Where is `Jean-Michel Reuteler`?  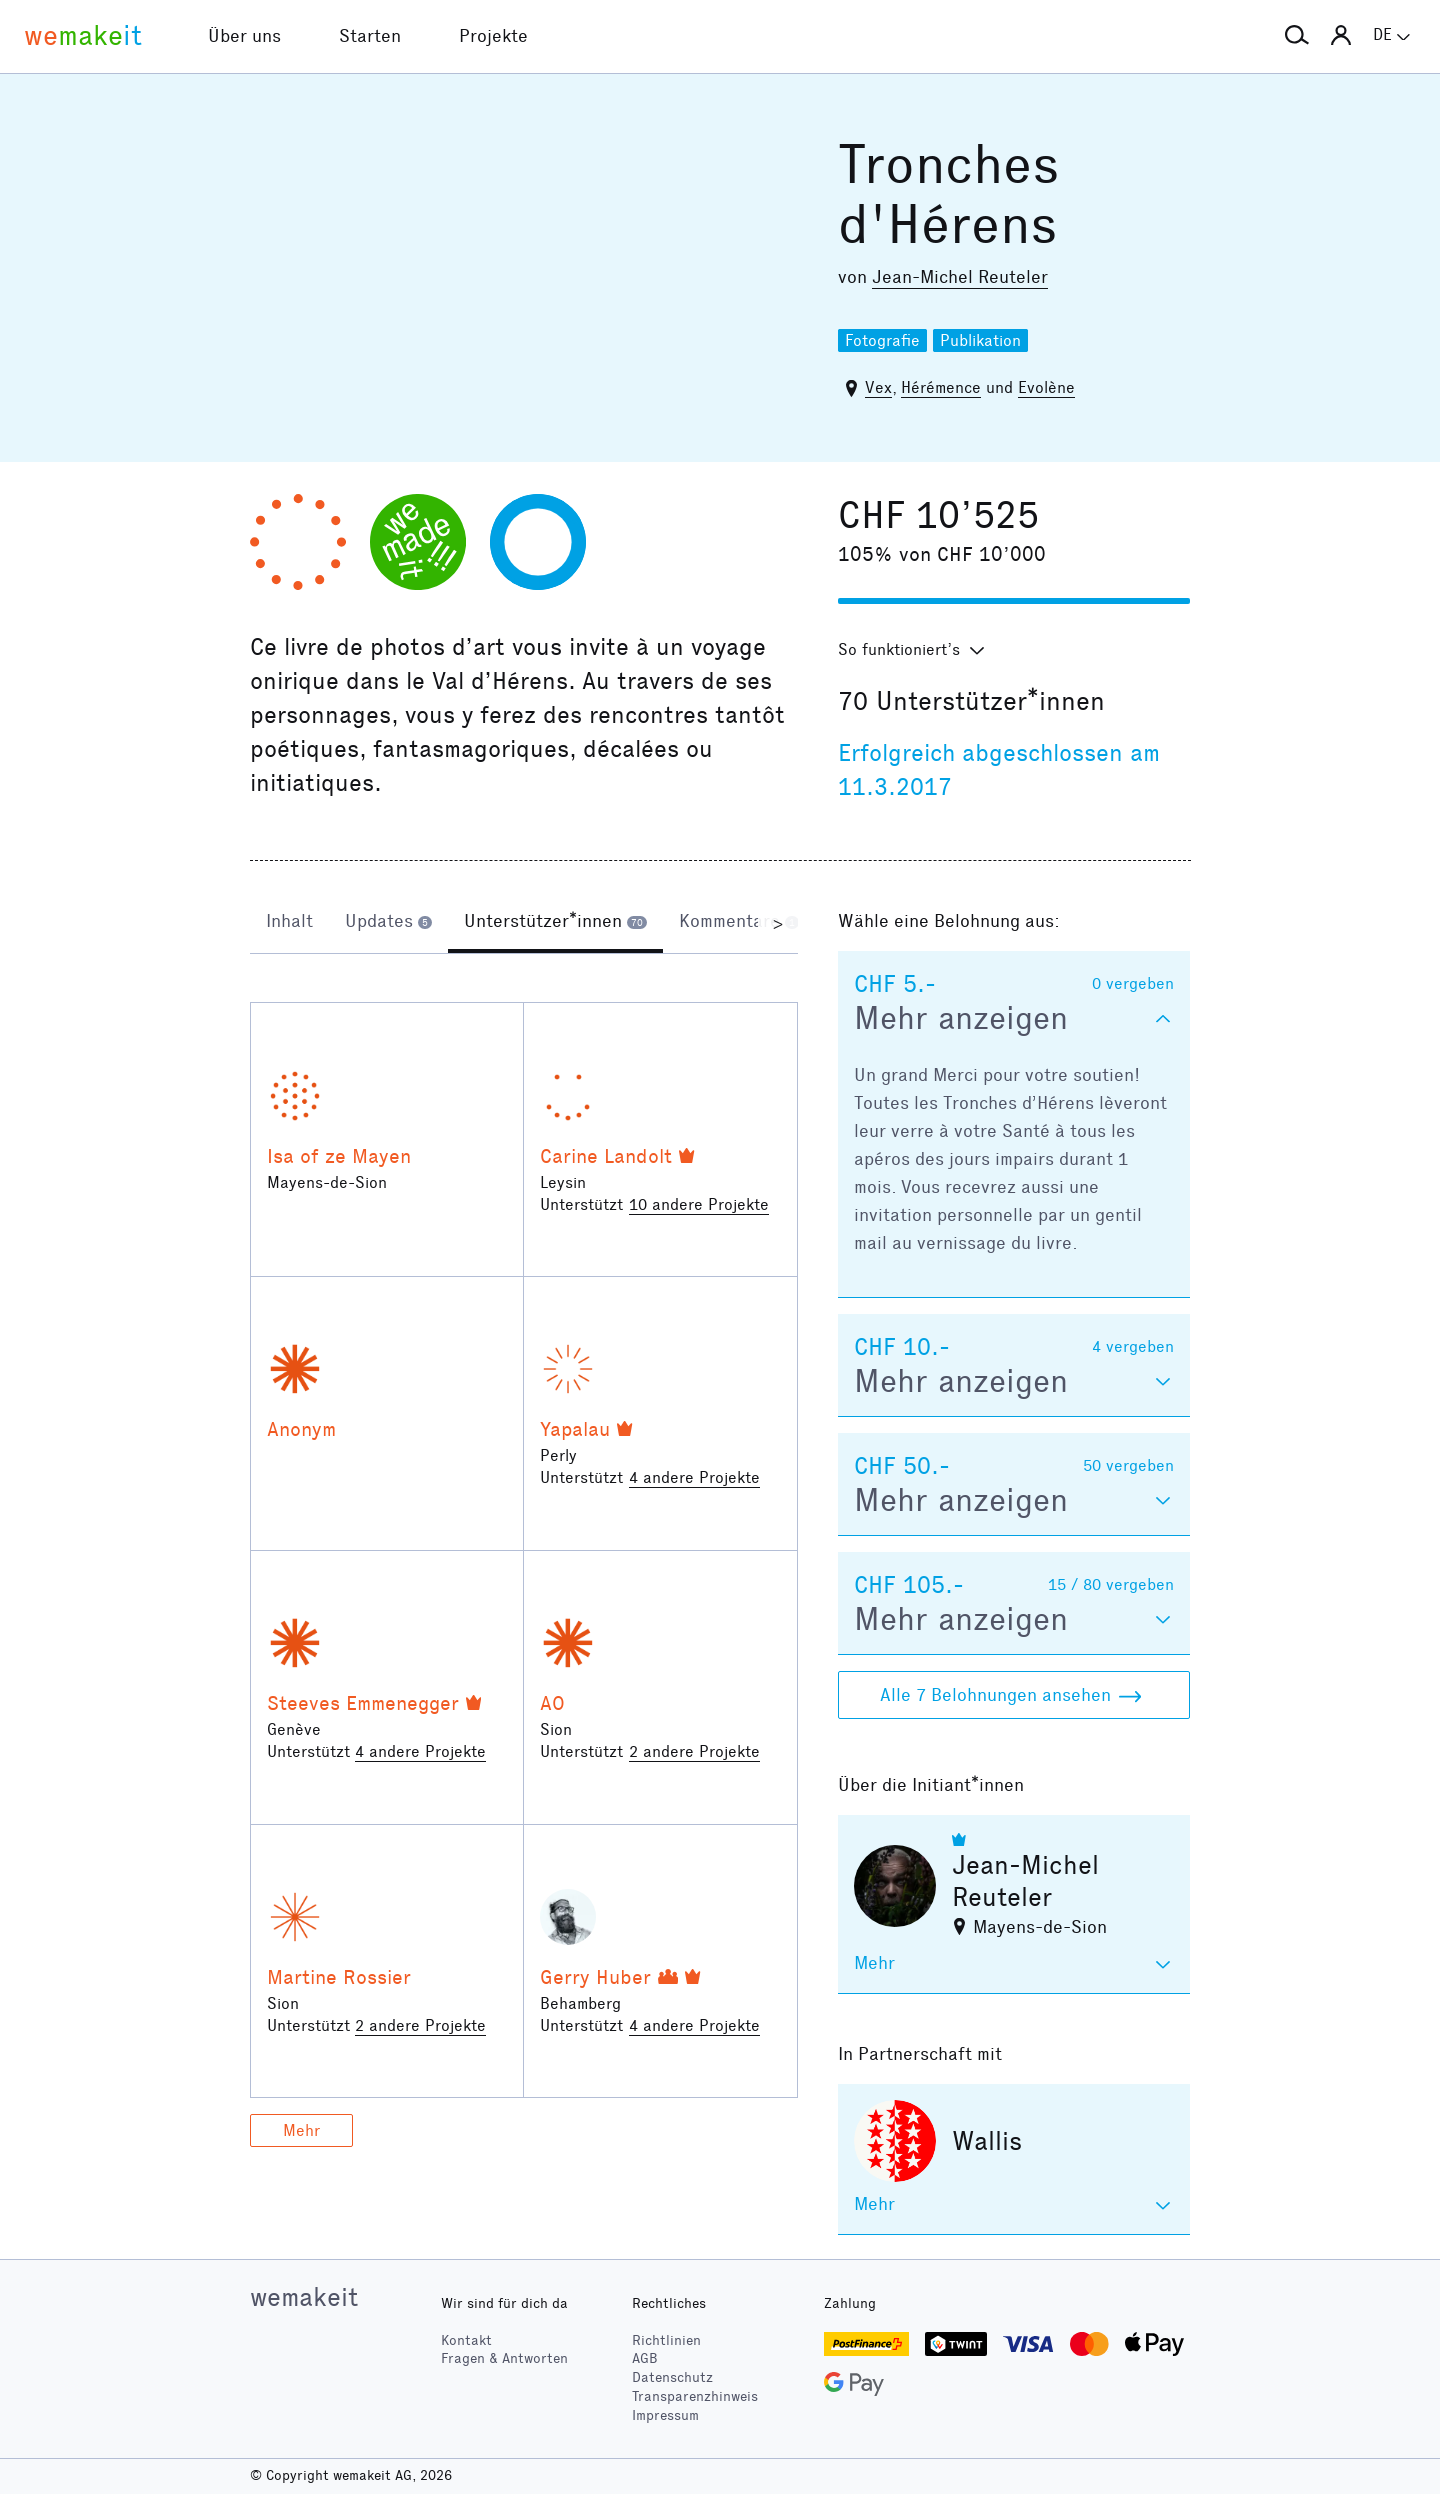 Jean-Michel Reuteler is located at coordinates (960, 277).